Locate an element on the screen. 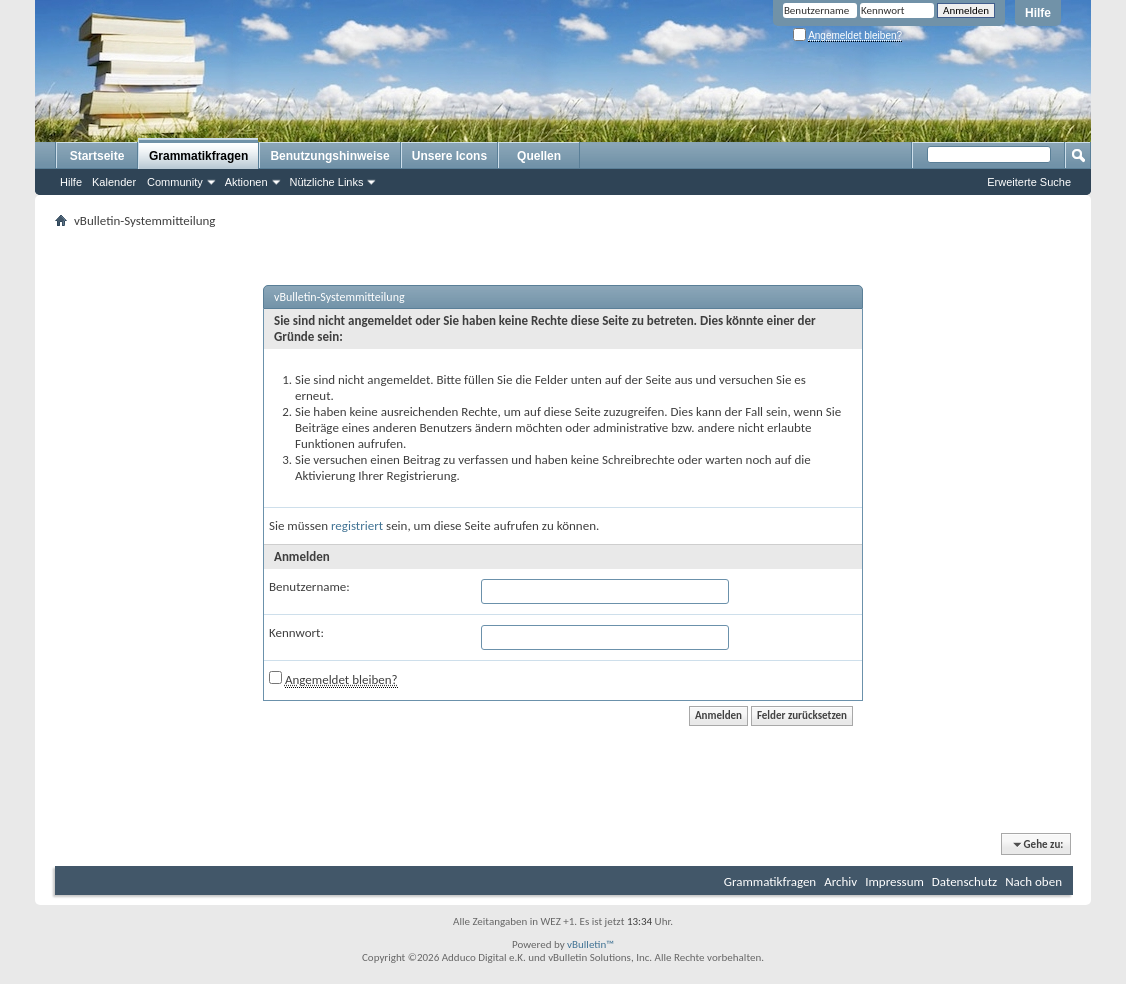 This screenshot has width=1126, height=984. Quellen is located at coordinates (539, 156).